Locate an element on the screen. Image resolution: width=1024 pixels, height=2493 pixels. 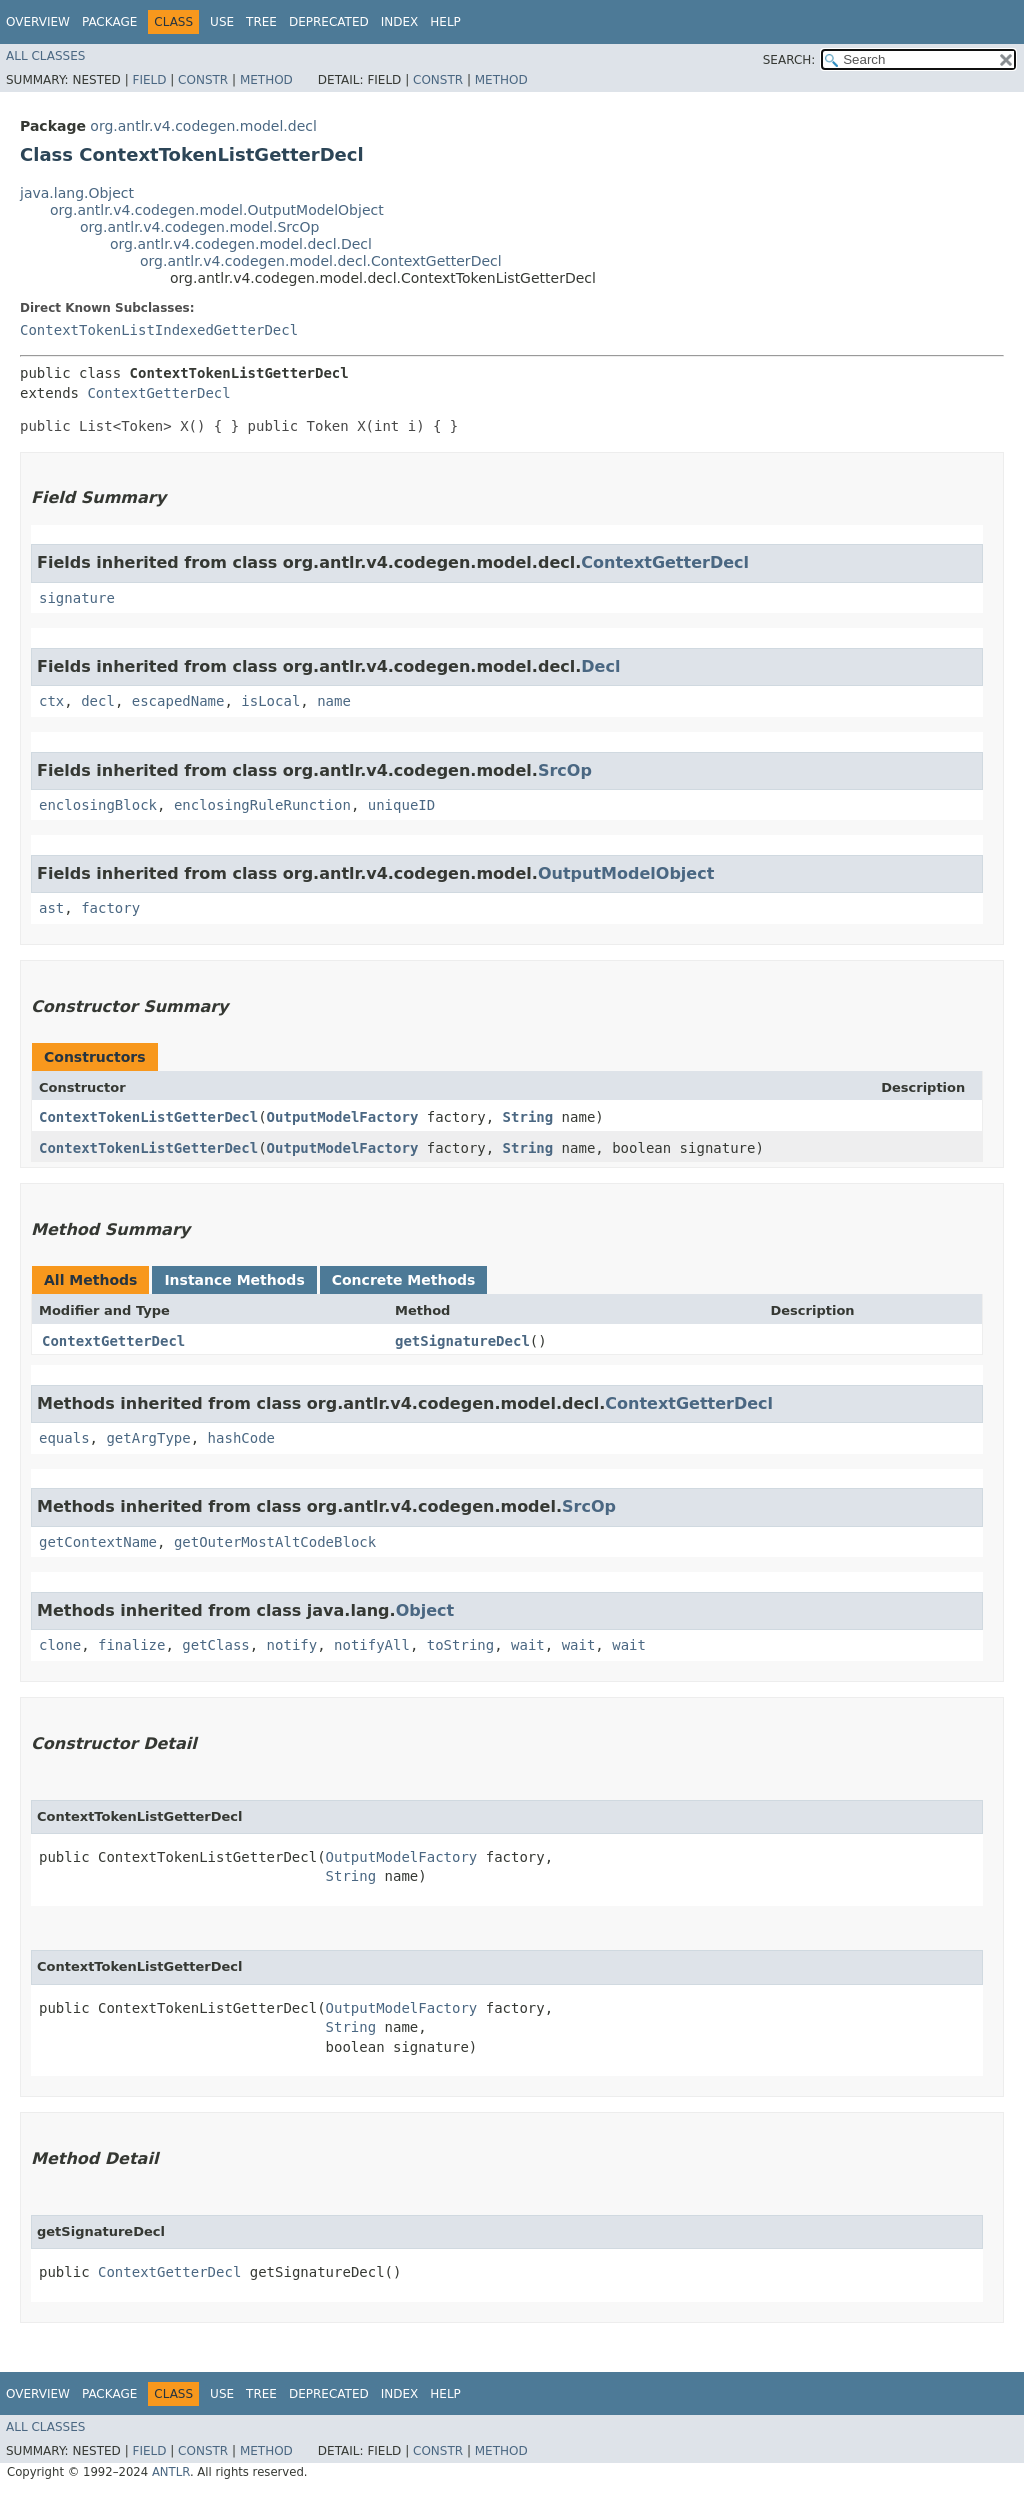
ANTLR is located at coordinates (171, 2472).